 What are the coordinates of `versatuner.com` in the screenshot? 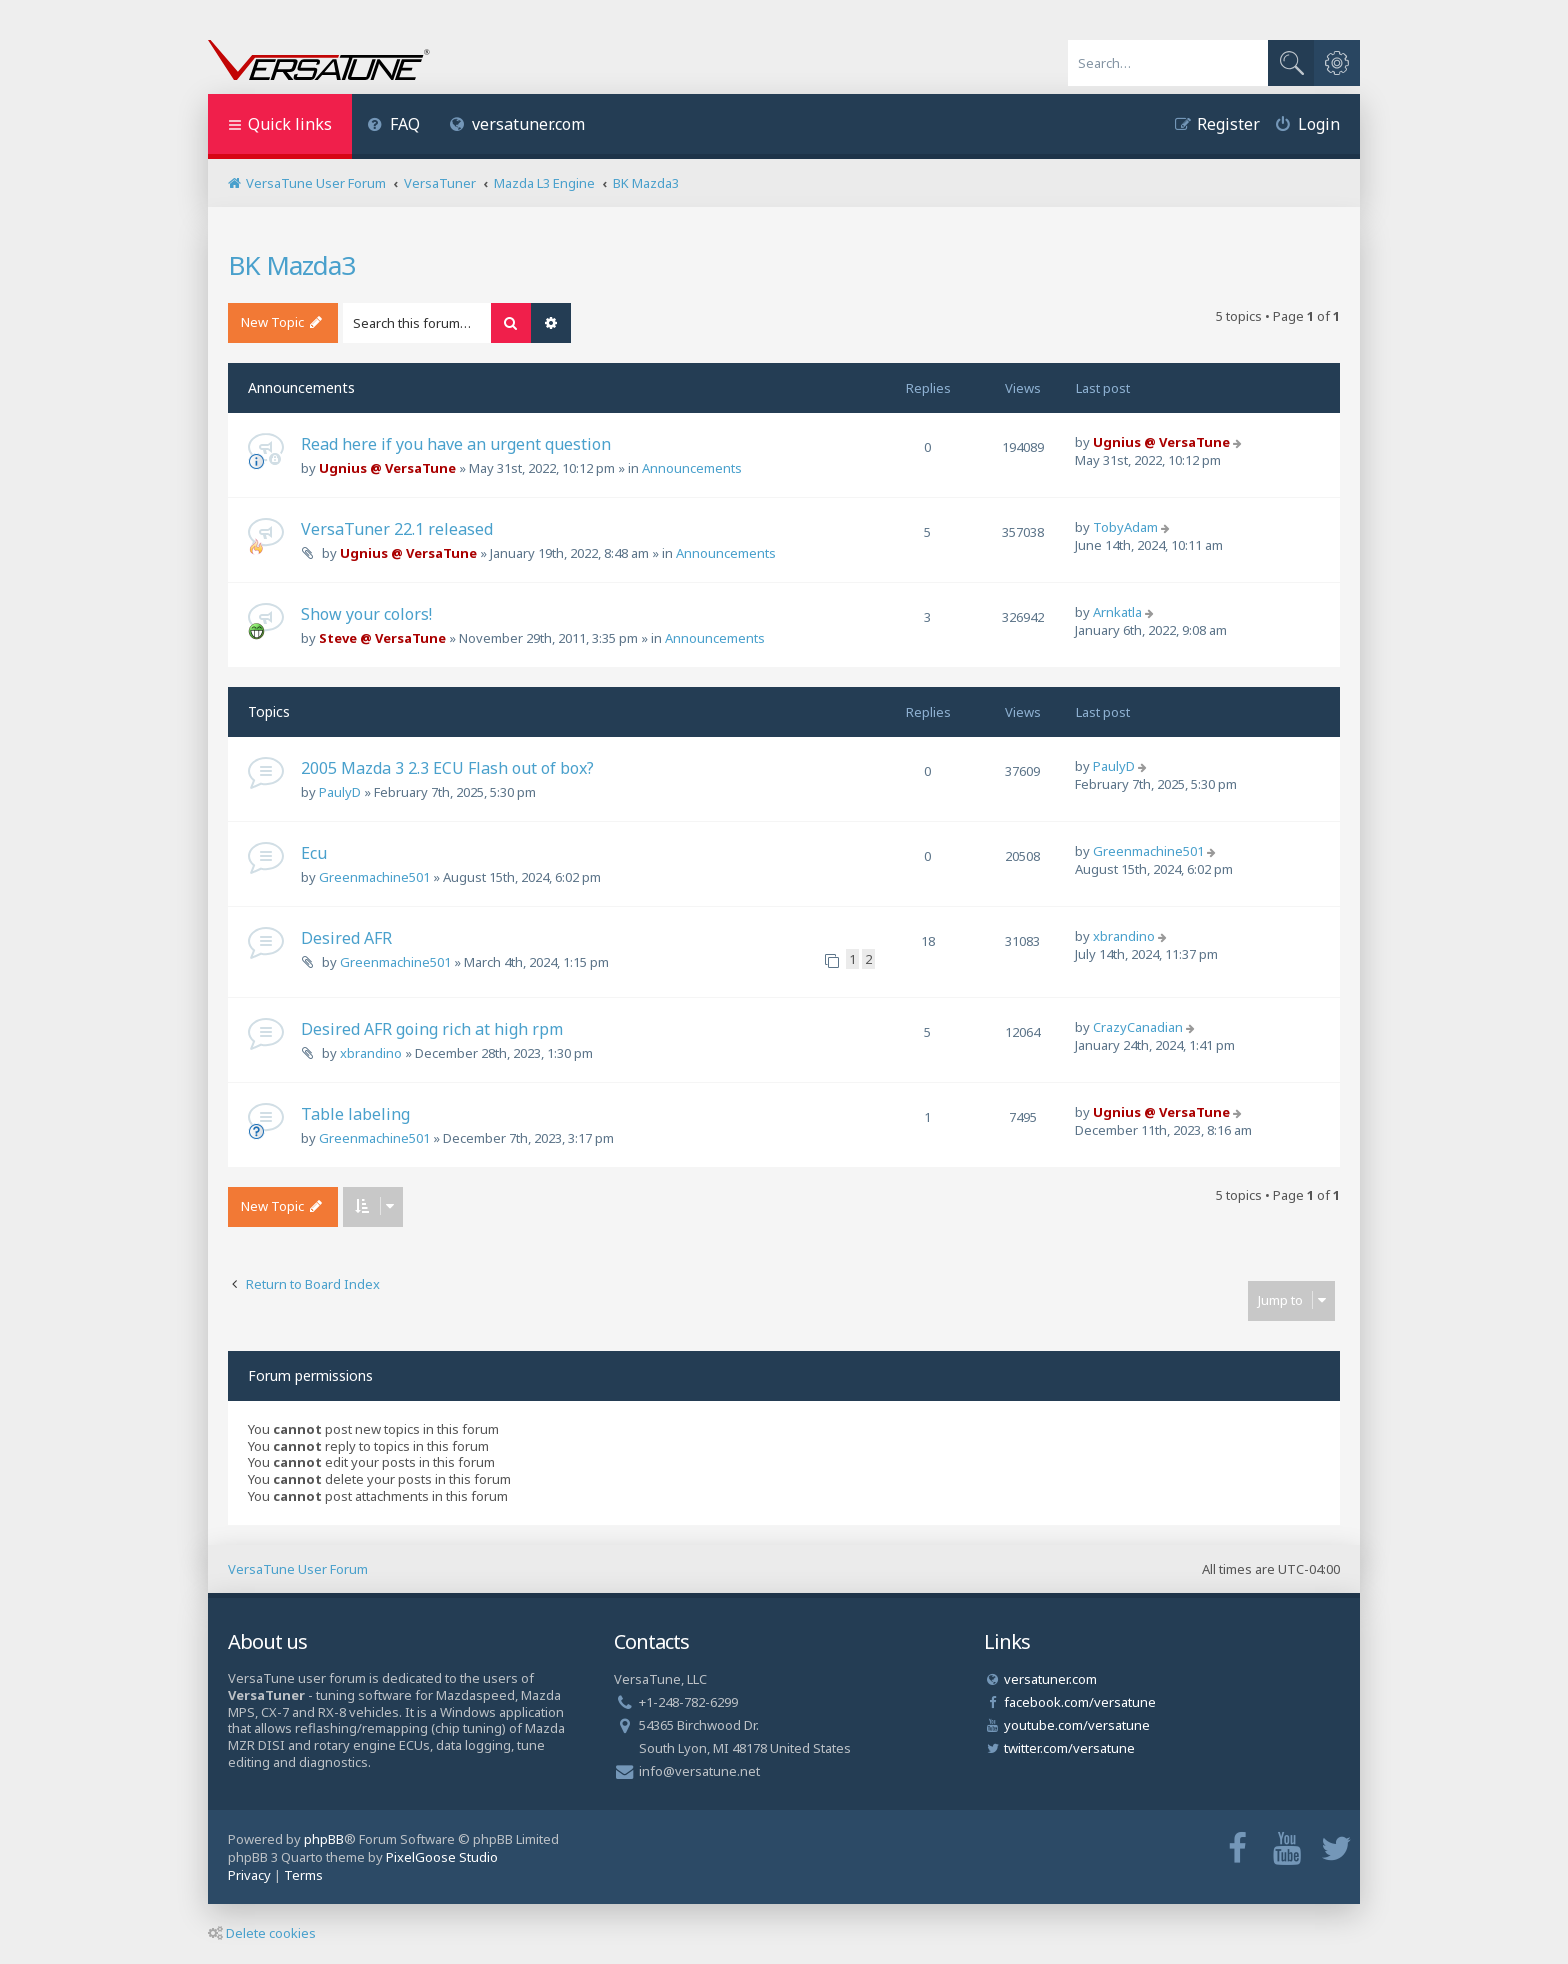 It's located at (518, 124).